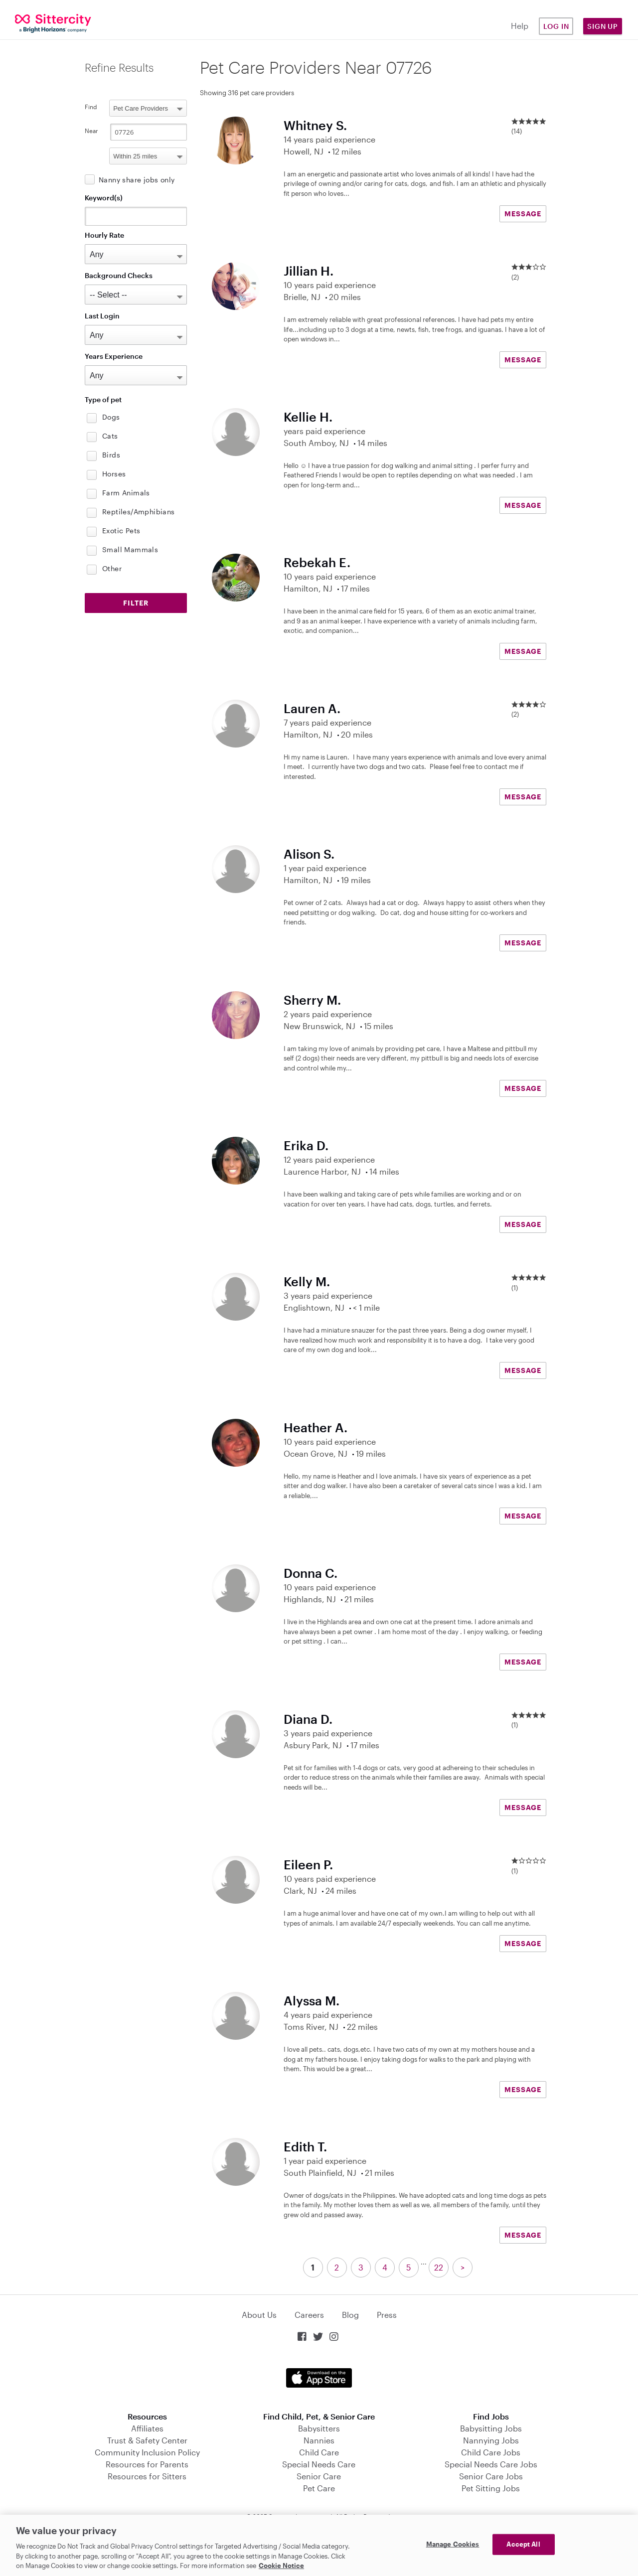 The height and width of the screenshot is (2576, 638). Describe the element at coordinates (491, 2464) in the screenshot. I see `Special Needs Care Jobs` at that location.